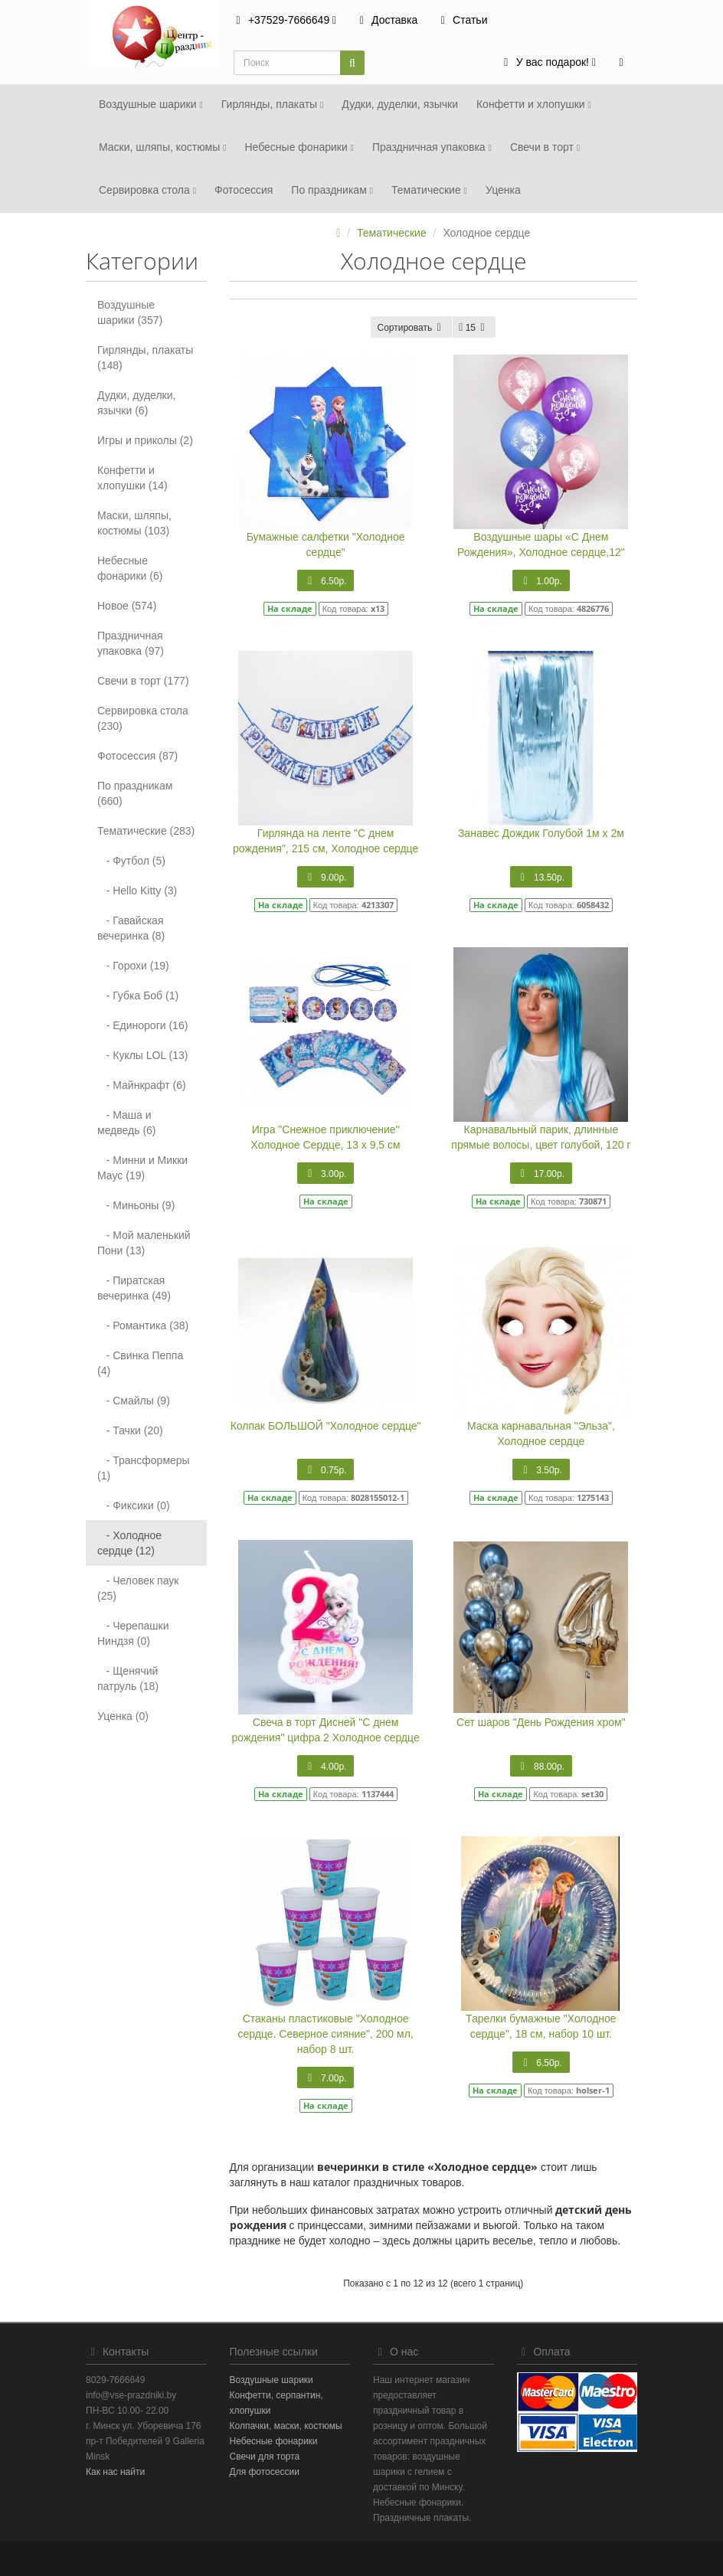 The image size is (723, 2576). I want to click on Сет шаров "День Рождения хром", so click(541, 1722).